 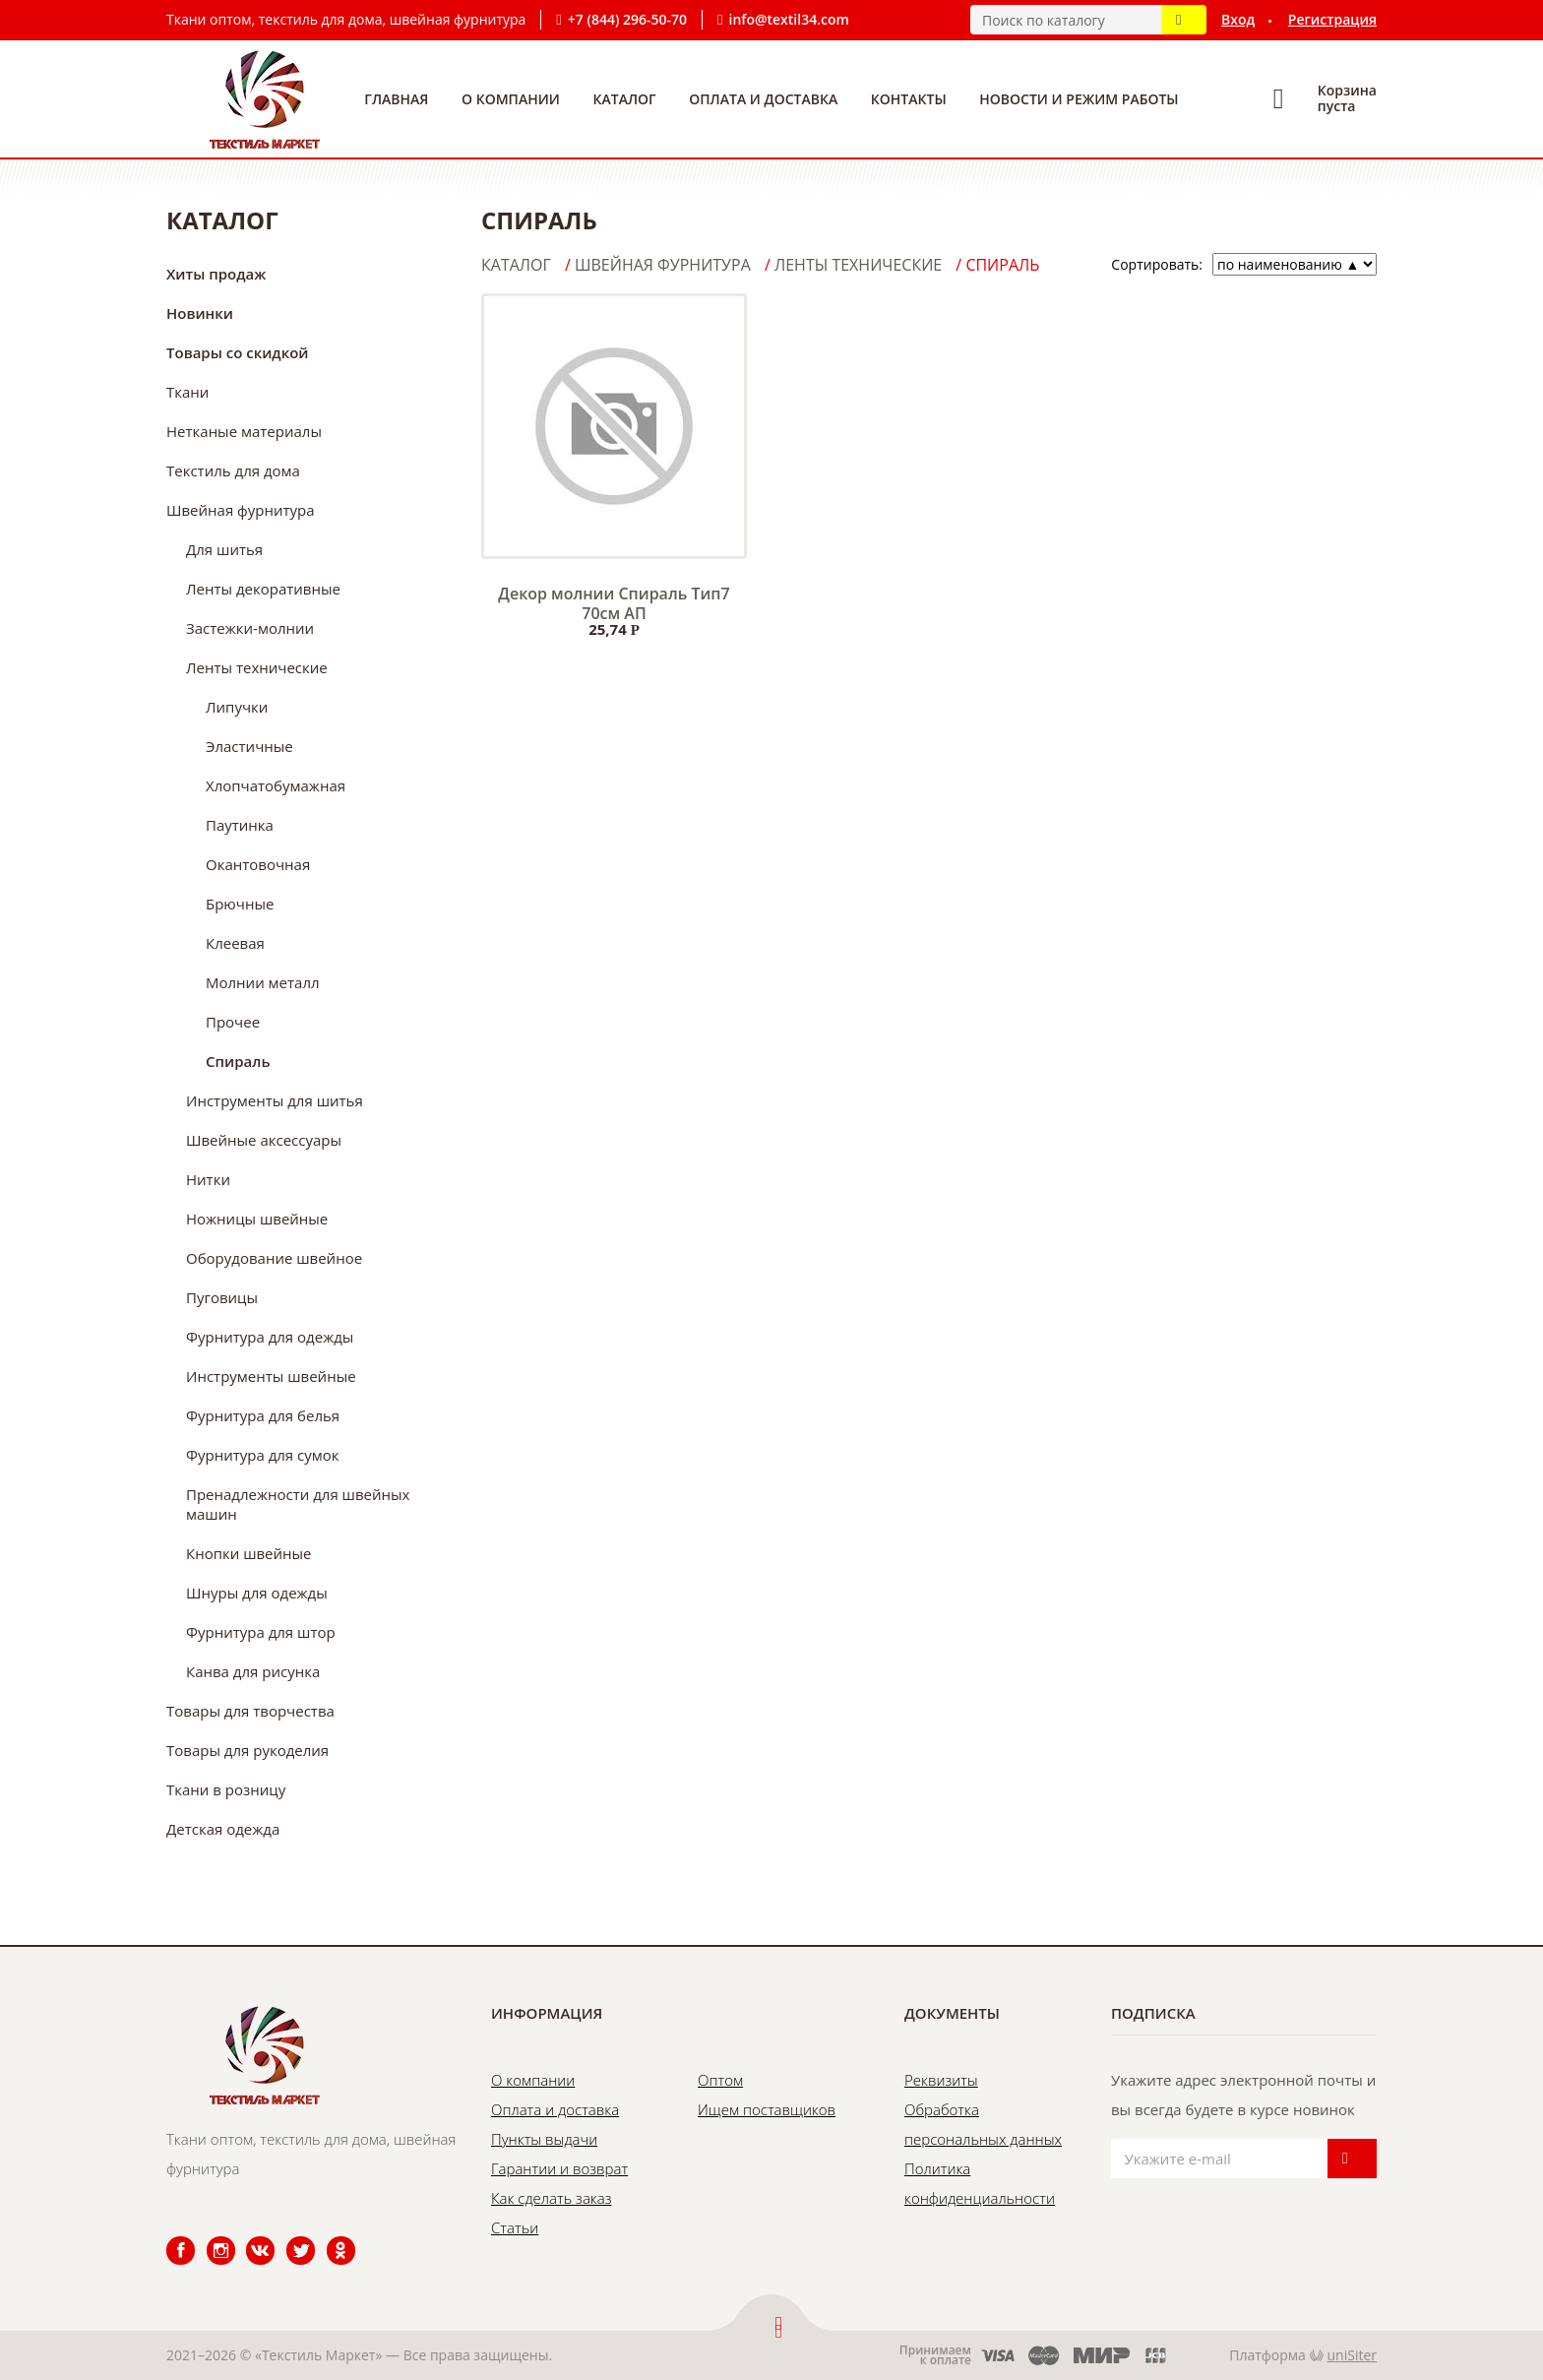 I want to click on Статьи, so click(x=514, y=2227).